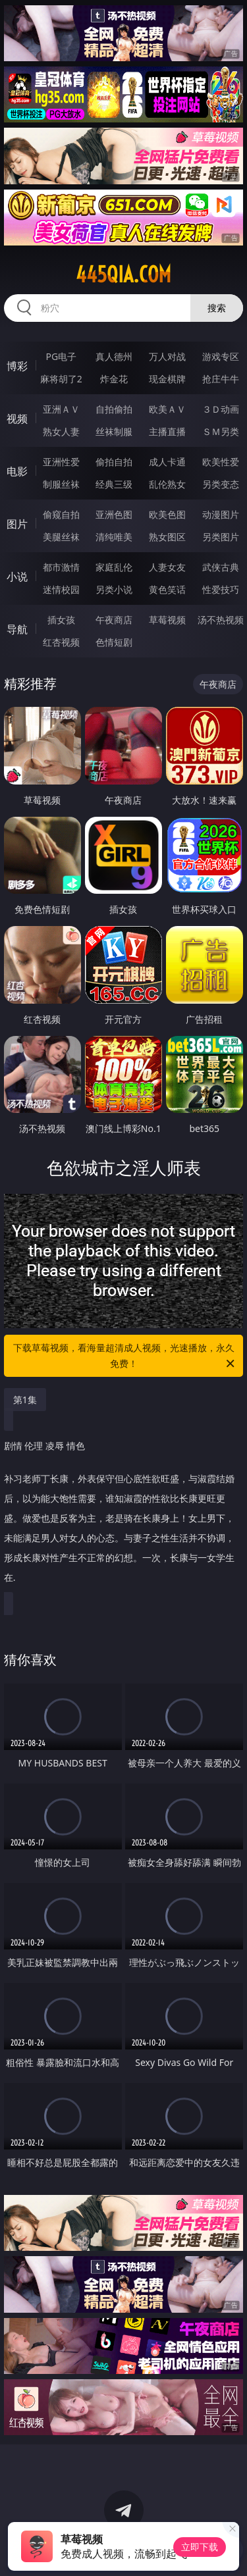 This screenshot has width=247, height=2576. What do you see at coordinates (167, 567) in the screenshot?
I see `人妻女友` at bounding box center [167, 567].